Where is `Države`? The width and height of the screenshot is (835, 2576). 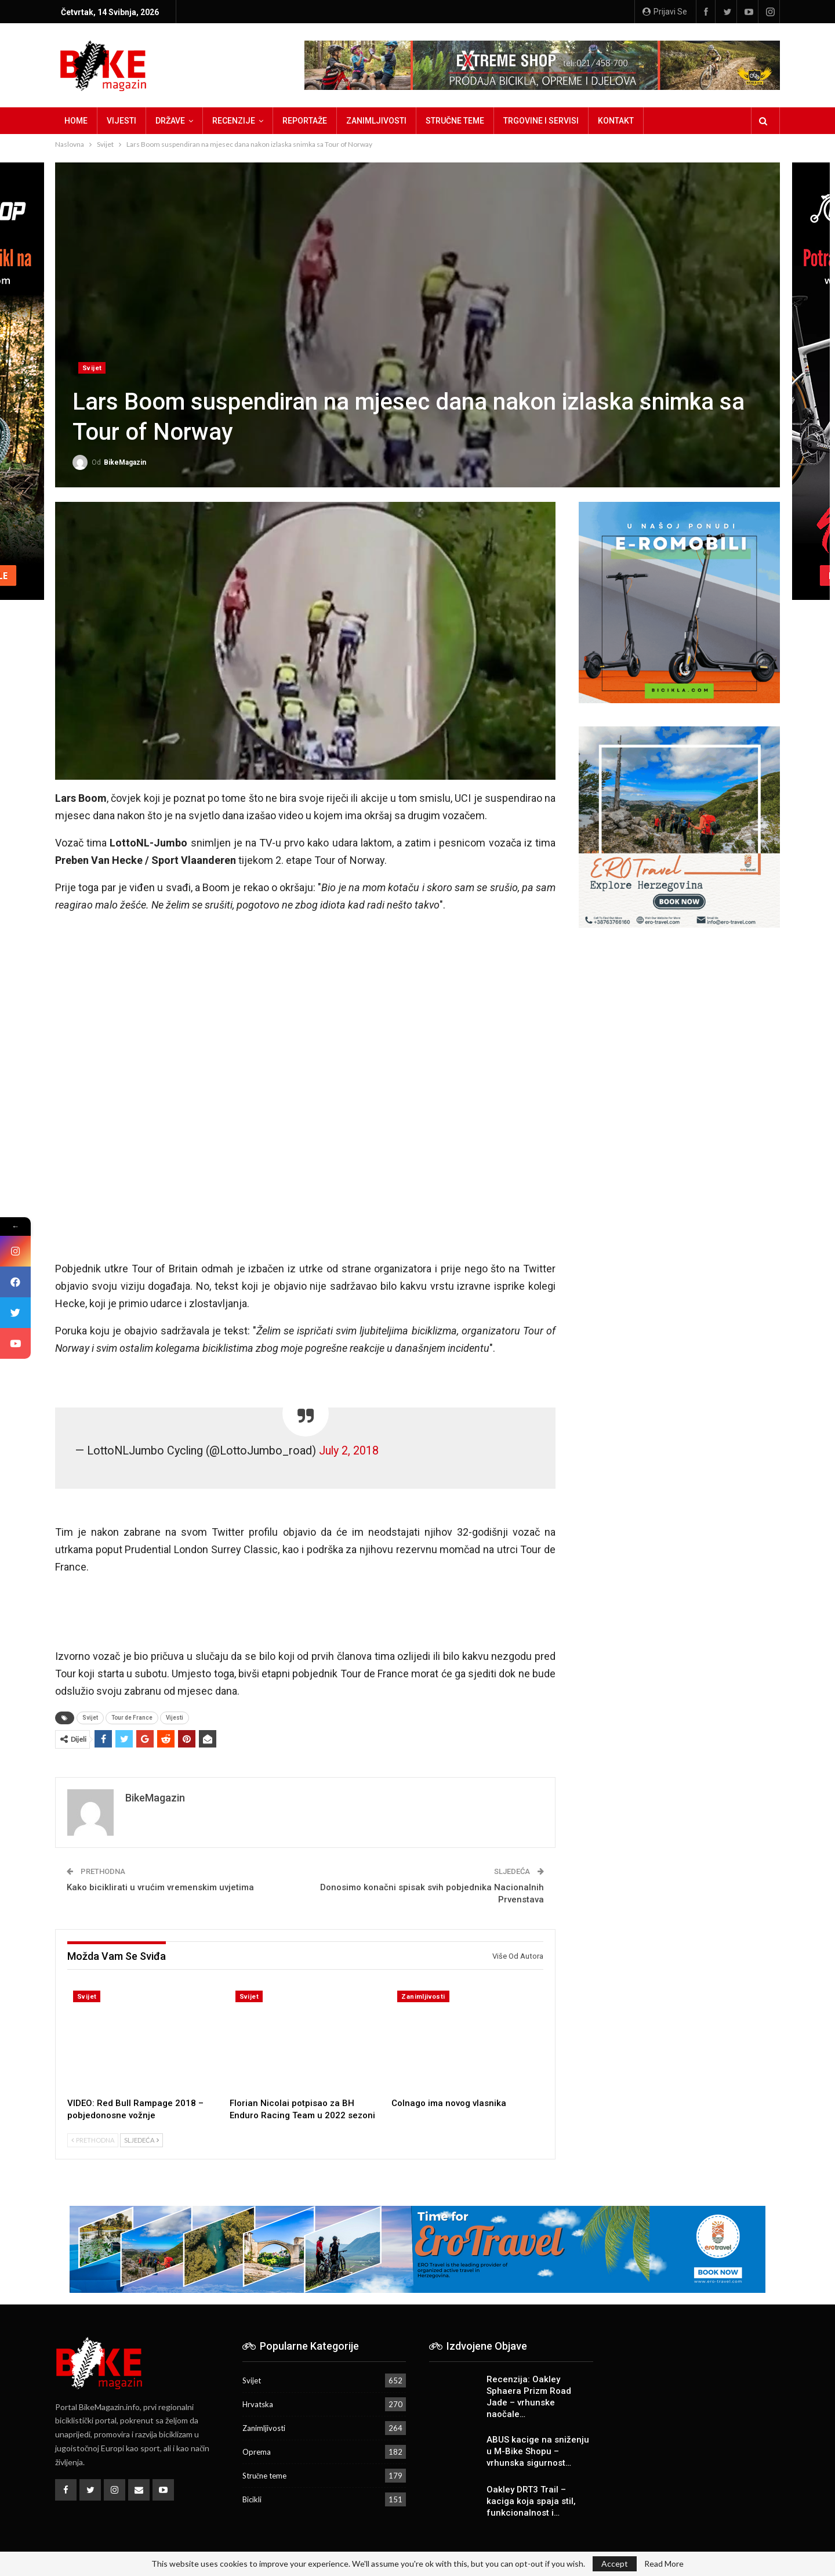 Države is located at coordinates (170, 120).